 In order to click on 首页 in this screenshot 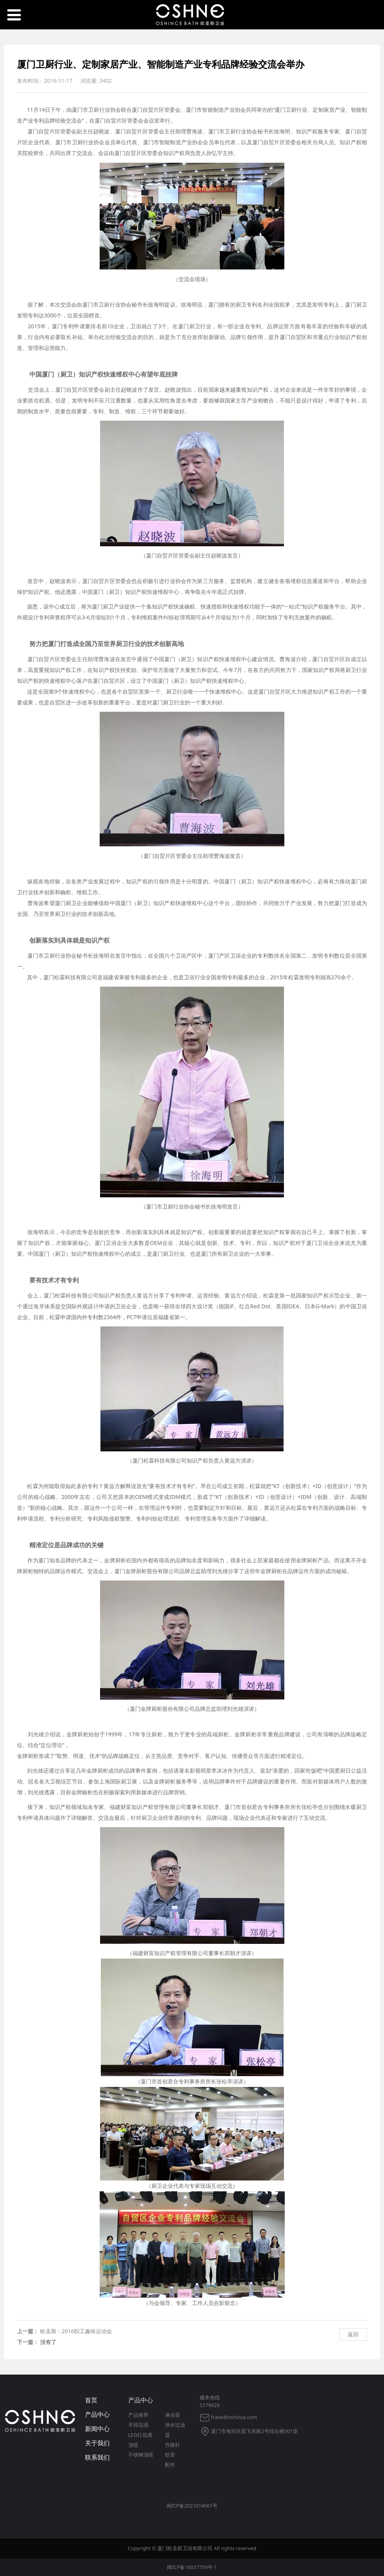, I will do `click(91, 2400)`.